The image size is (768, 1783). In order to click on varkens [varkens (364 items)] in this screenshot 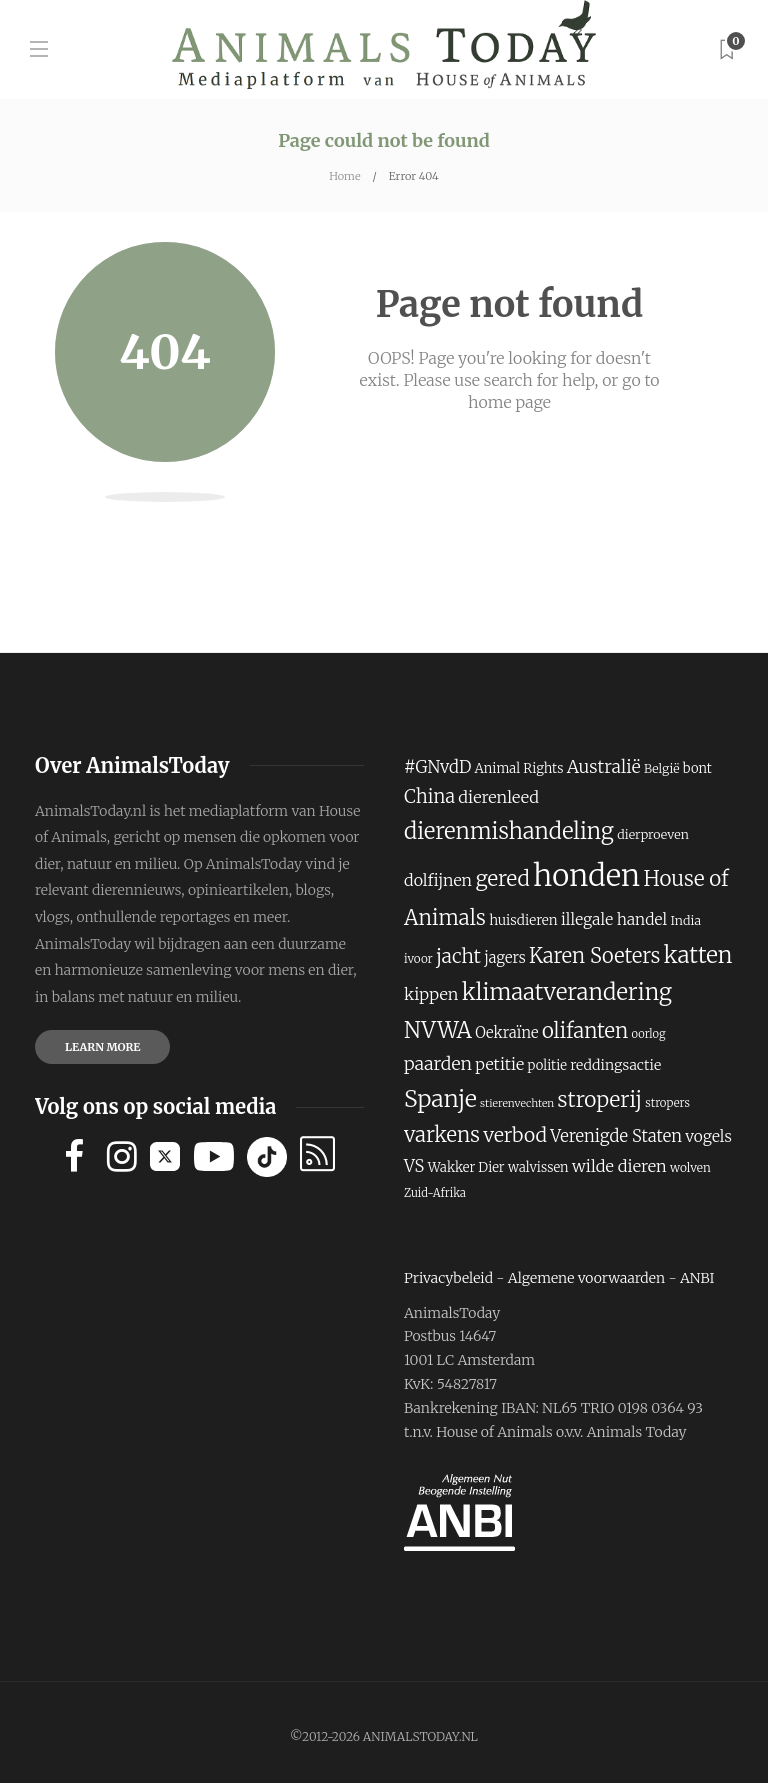, I will do `click(442, 1135)`.